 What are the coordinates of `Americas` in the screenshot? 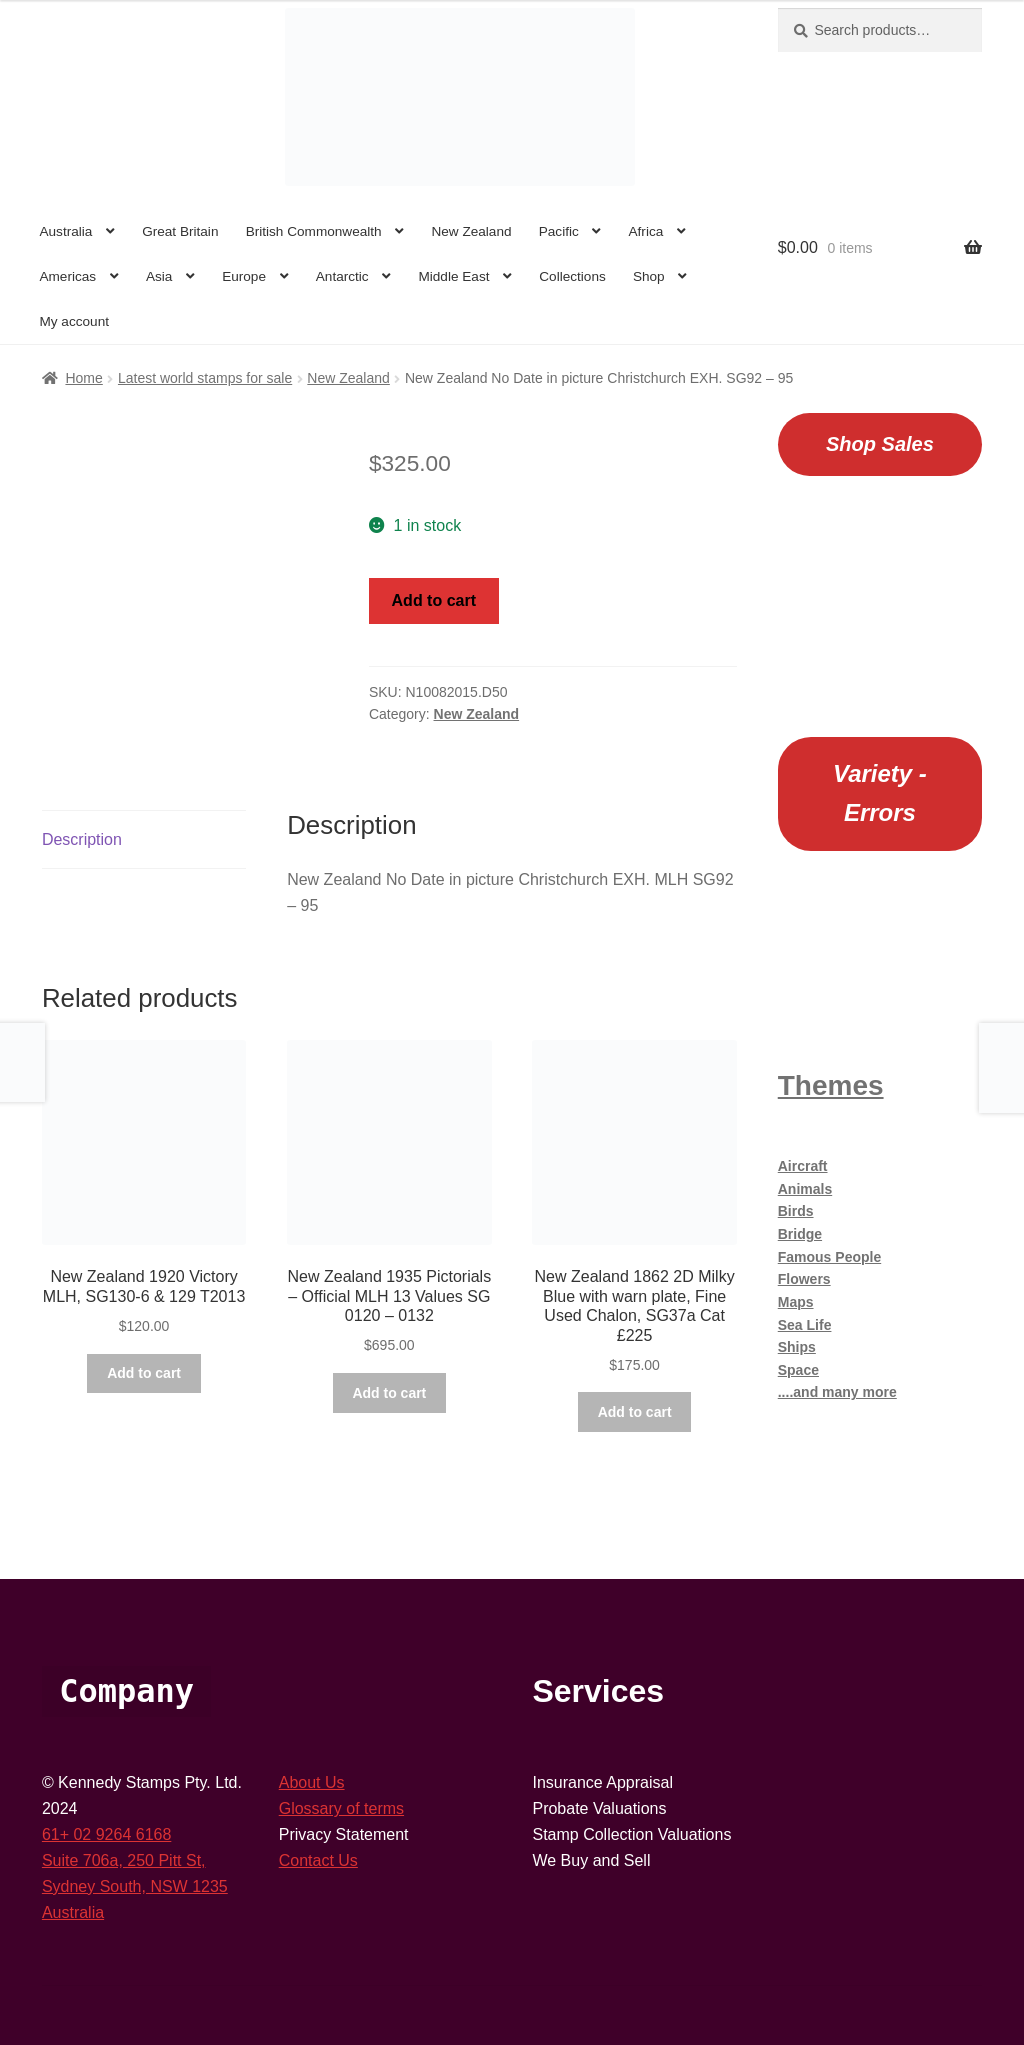 It's located at (67, 276).